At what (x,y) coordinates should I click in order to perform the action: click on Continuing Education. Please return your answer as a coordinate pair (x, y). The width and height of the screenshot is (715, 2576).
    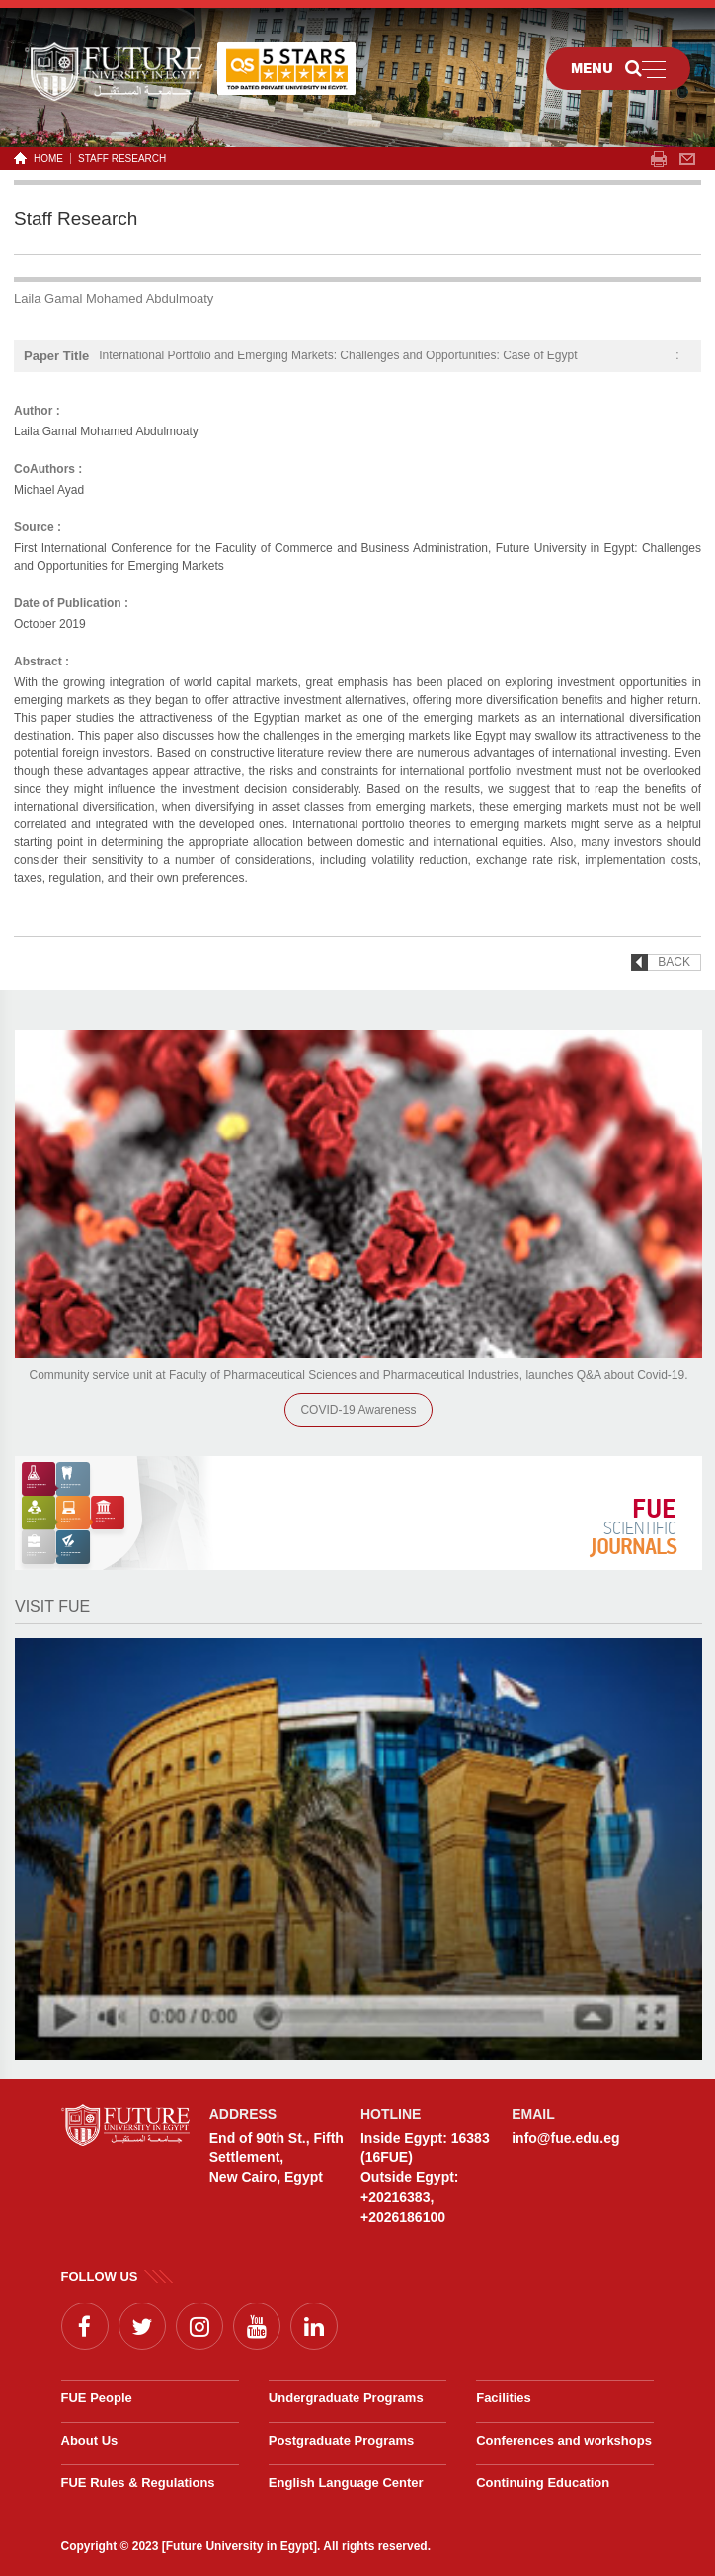
    Looking at the image, I should click on (542, 2482).